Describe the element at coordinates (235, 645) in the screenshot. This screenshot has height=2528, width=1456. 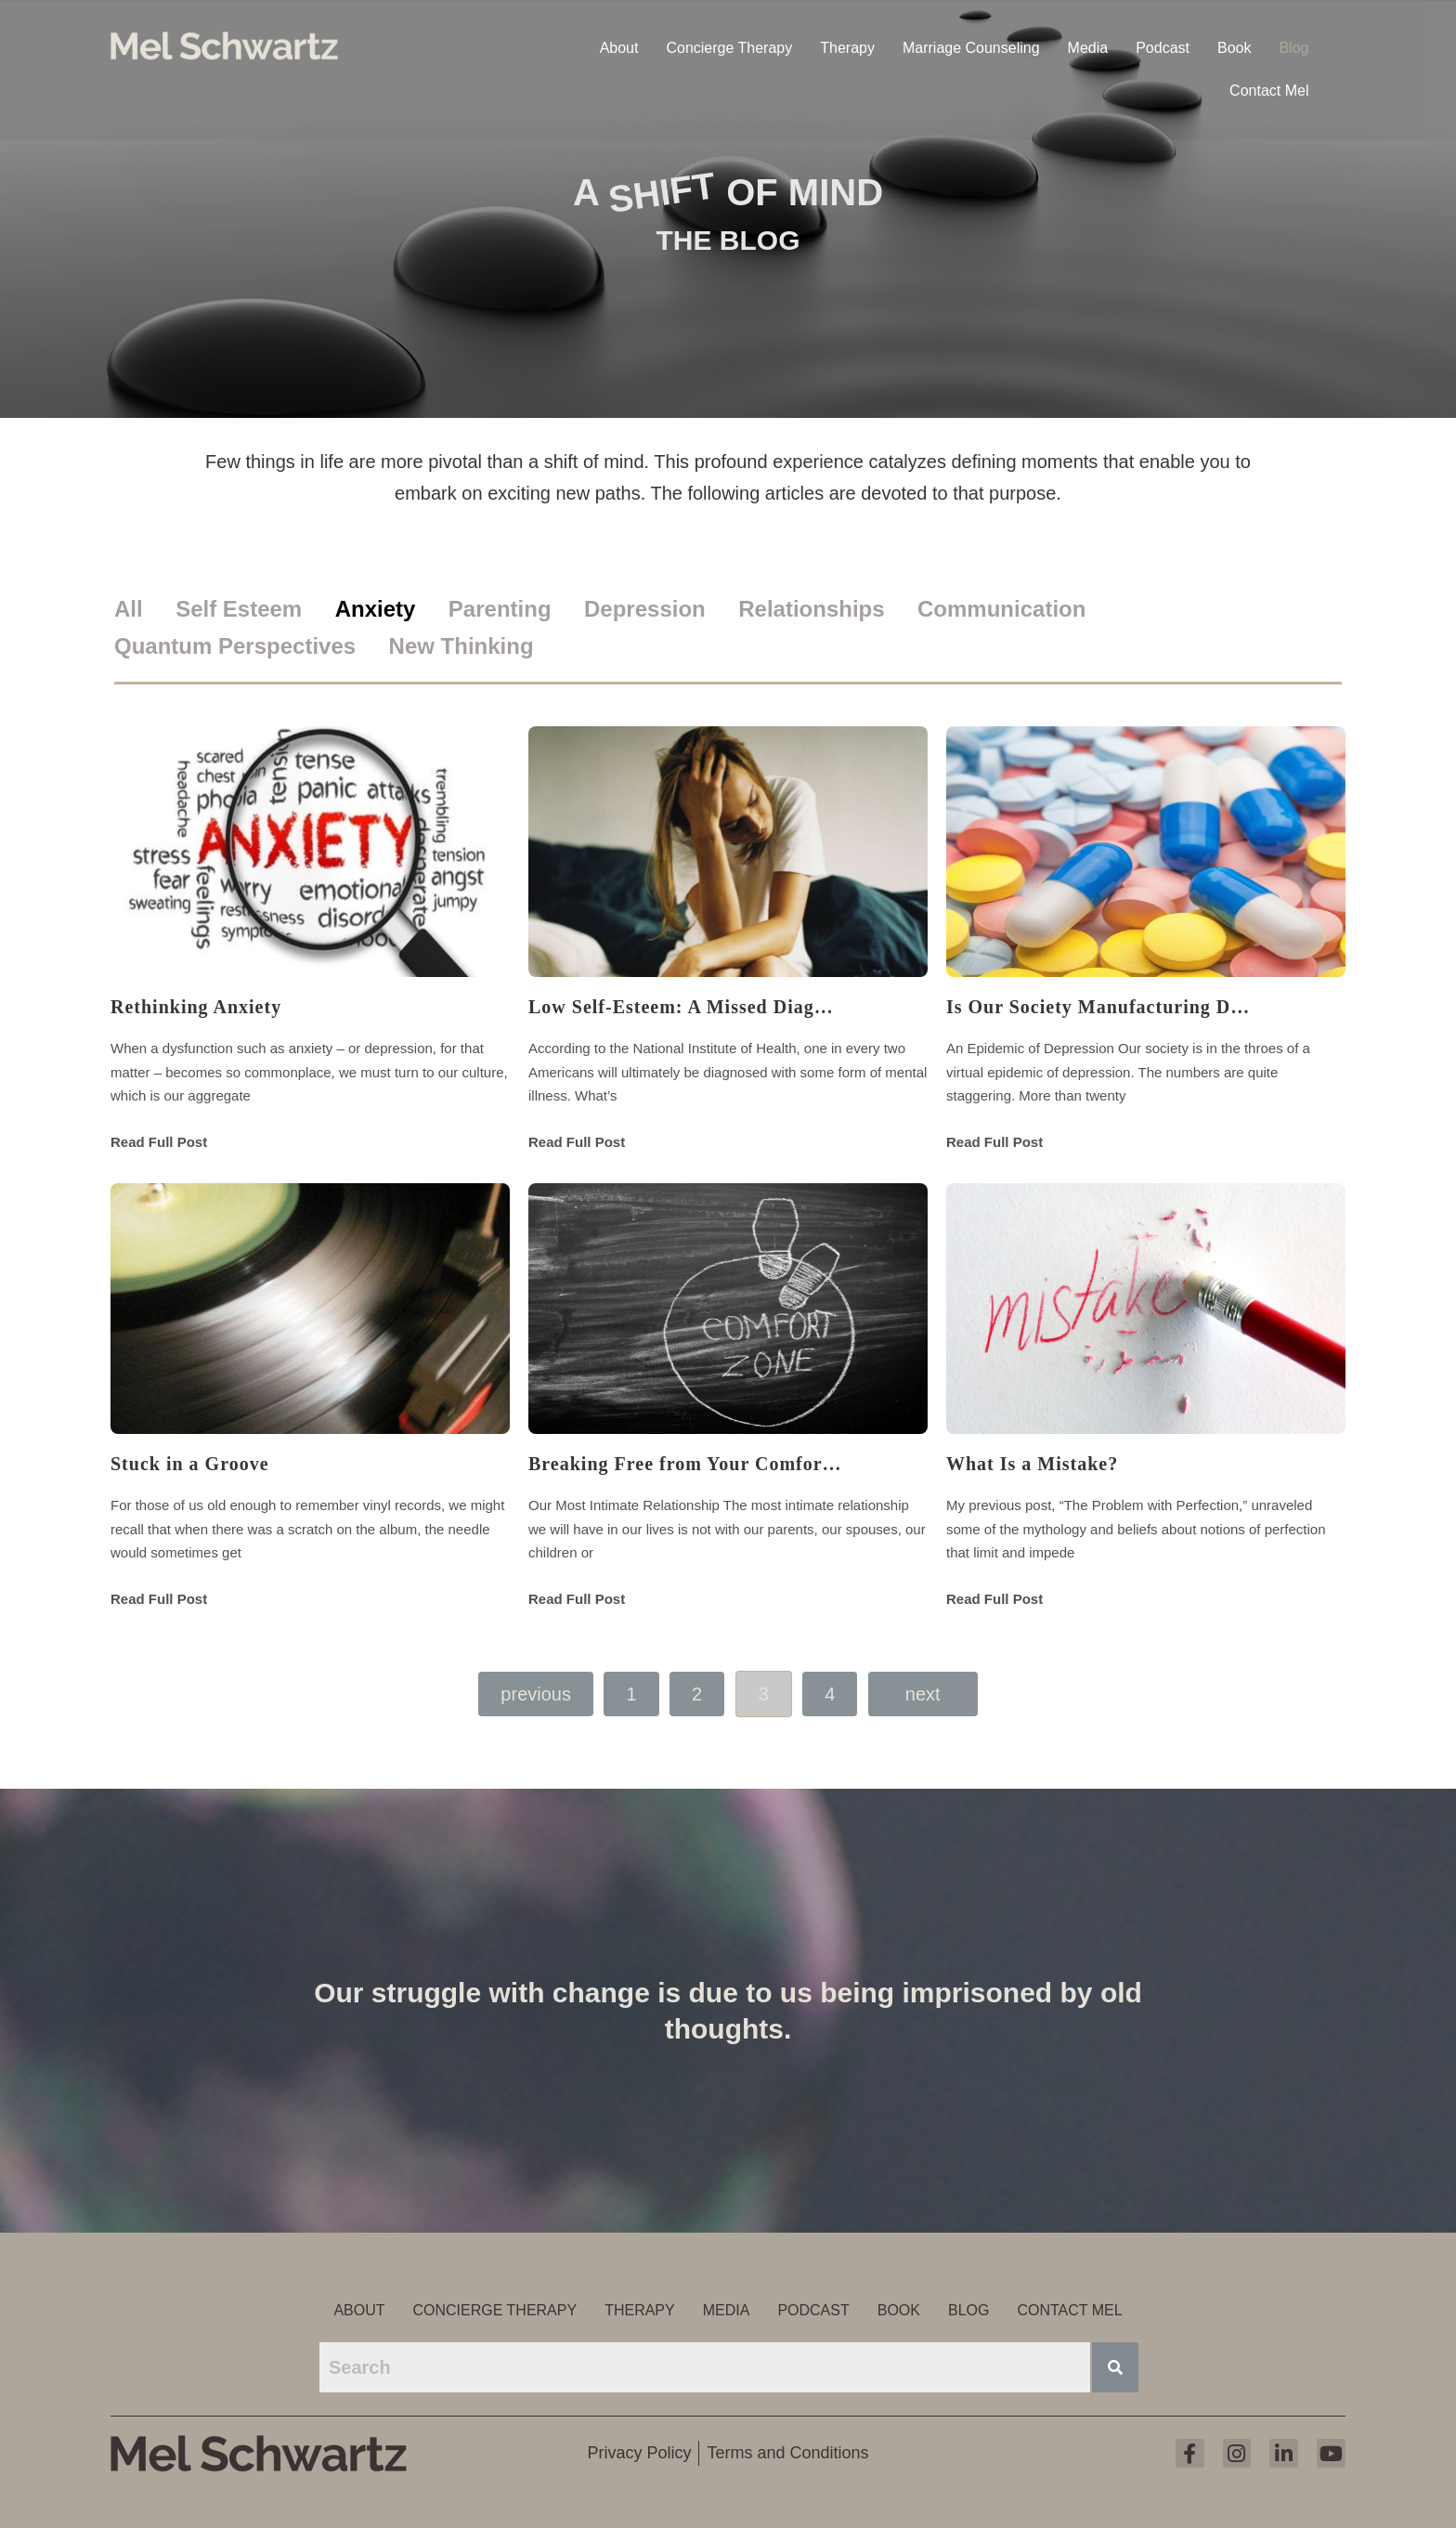
I see `Quantum Perspectives` at that location.